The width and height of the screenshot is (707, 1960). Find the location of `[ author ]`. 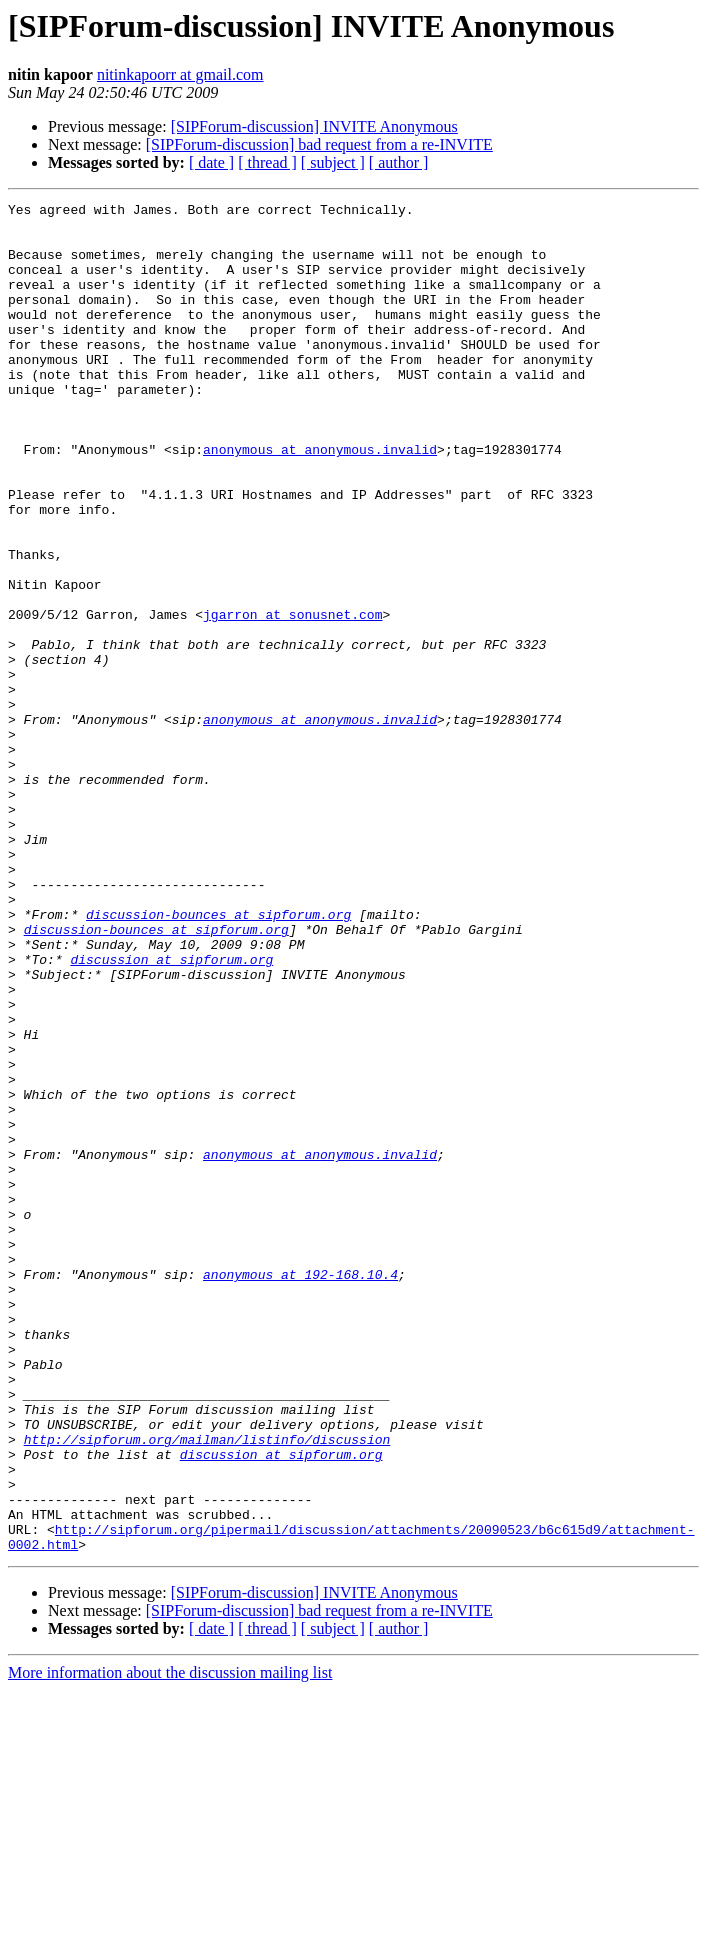

[ author ] is located at coordinates (399, 162).